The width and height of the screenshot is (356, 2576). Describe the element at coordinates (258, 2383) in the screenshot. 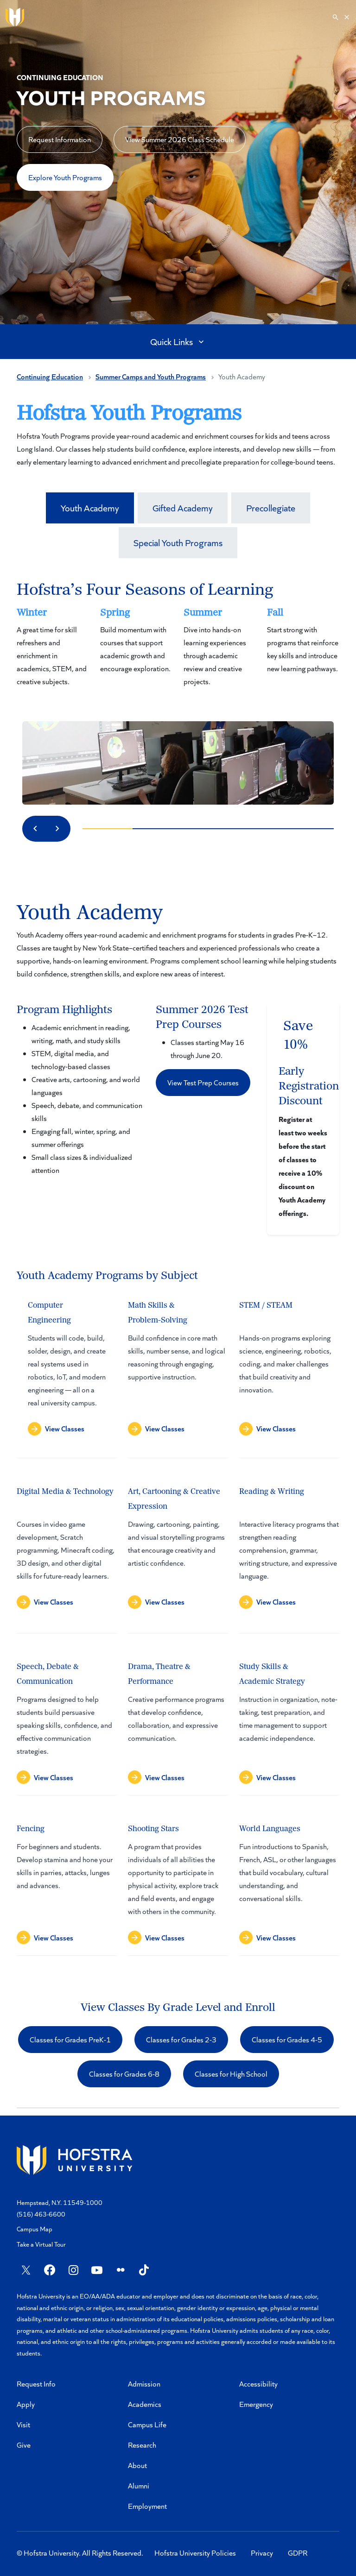

I see `Accessibility` at that location.